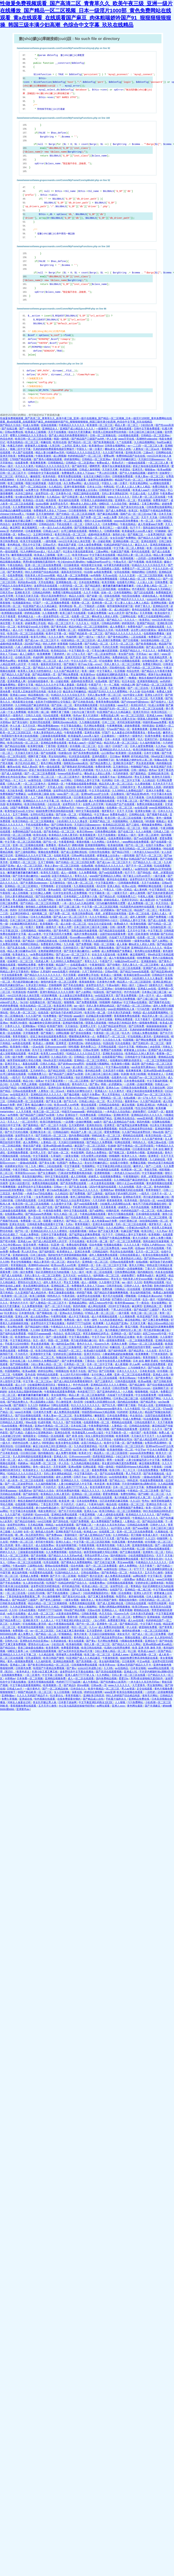 Image resolution: width=174 pixels, height=2576 pixels. Describe the element at coordinates (27, 1313) in the screenshot. I see `日本激情在线` at that location.